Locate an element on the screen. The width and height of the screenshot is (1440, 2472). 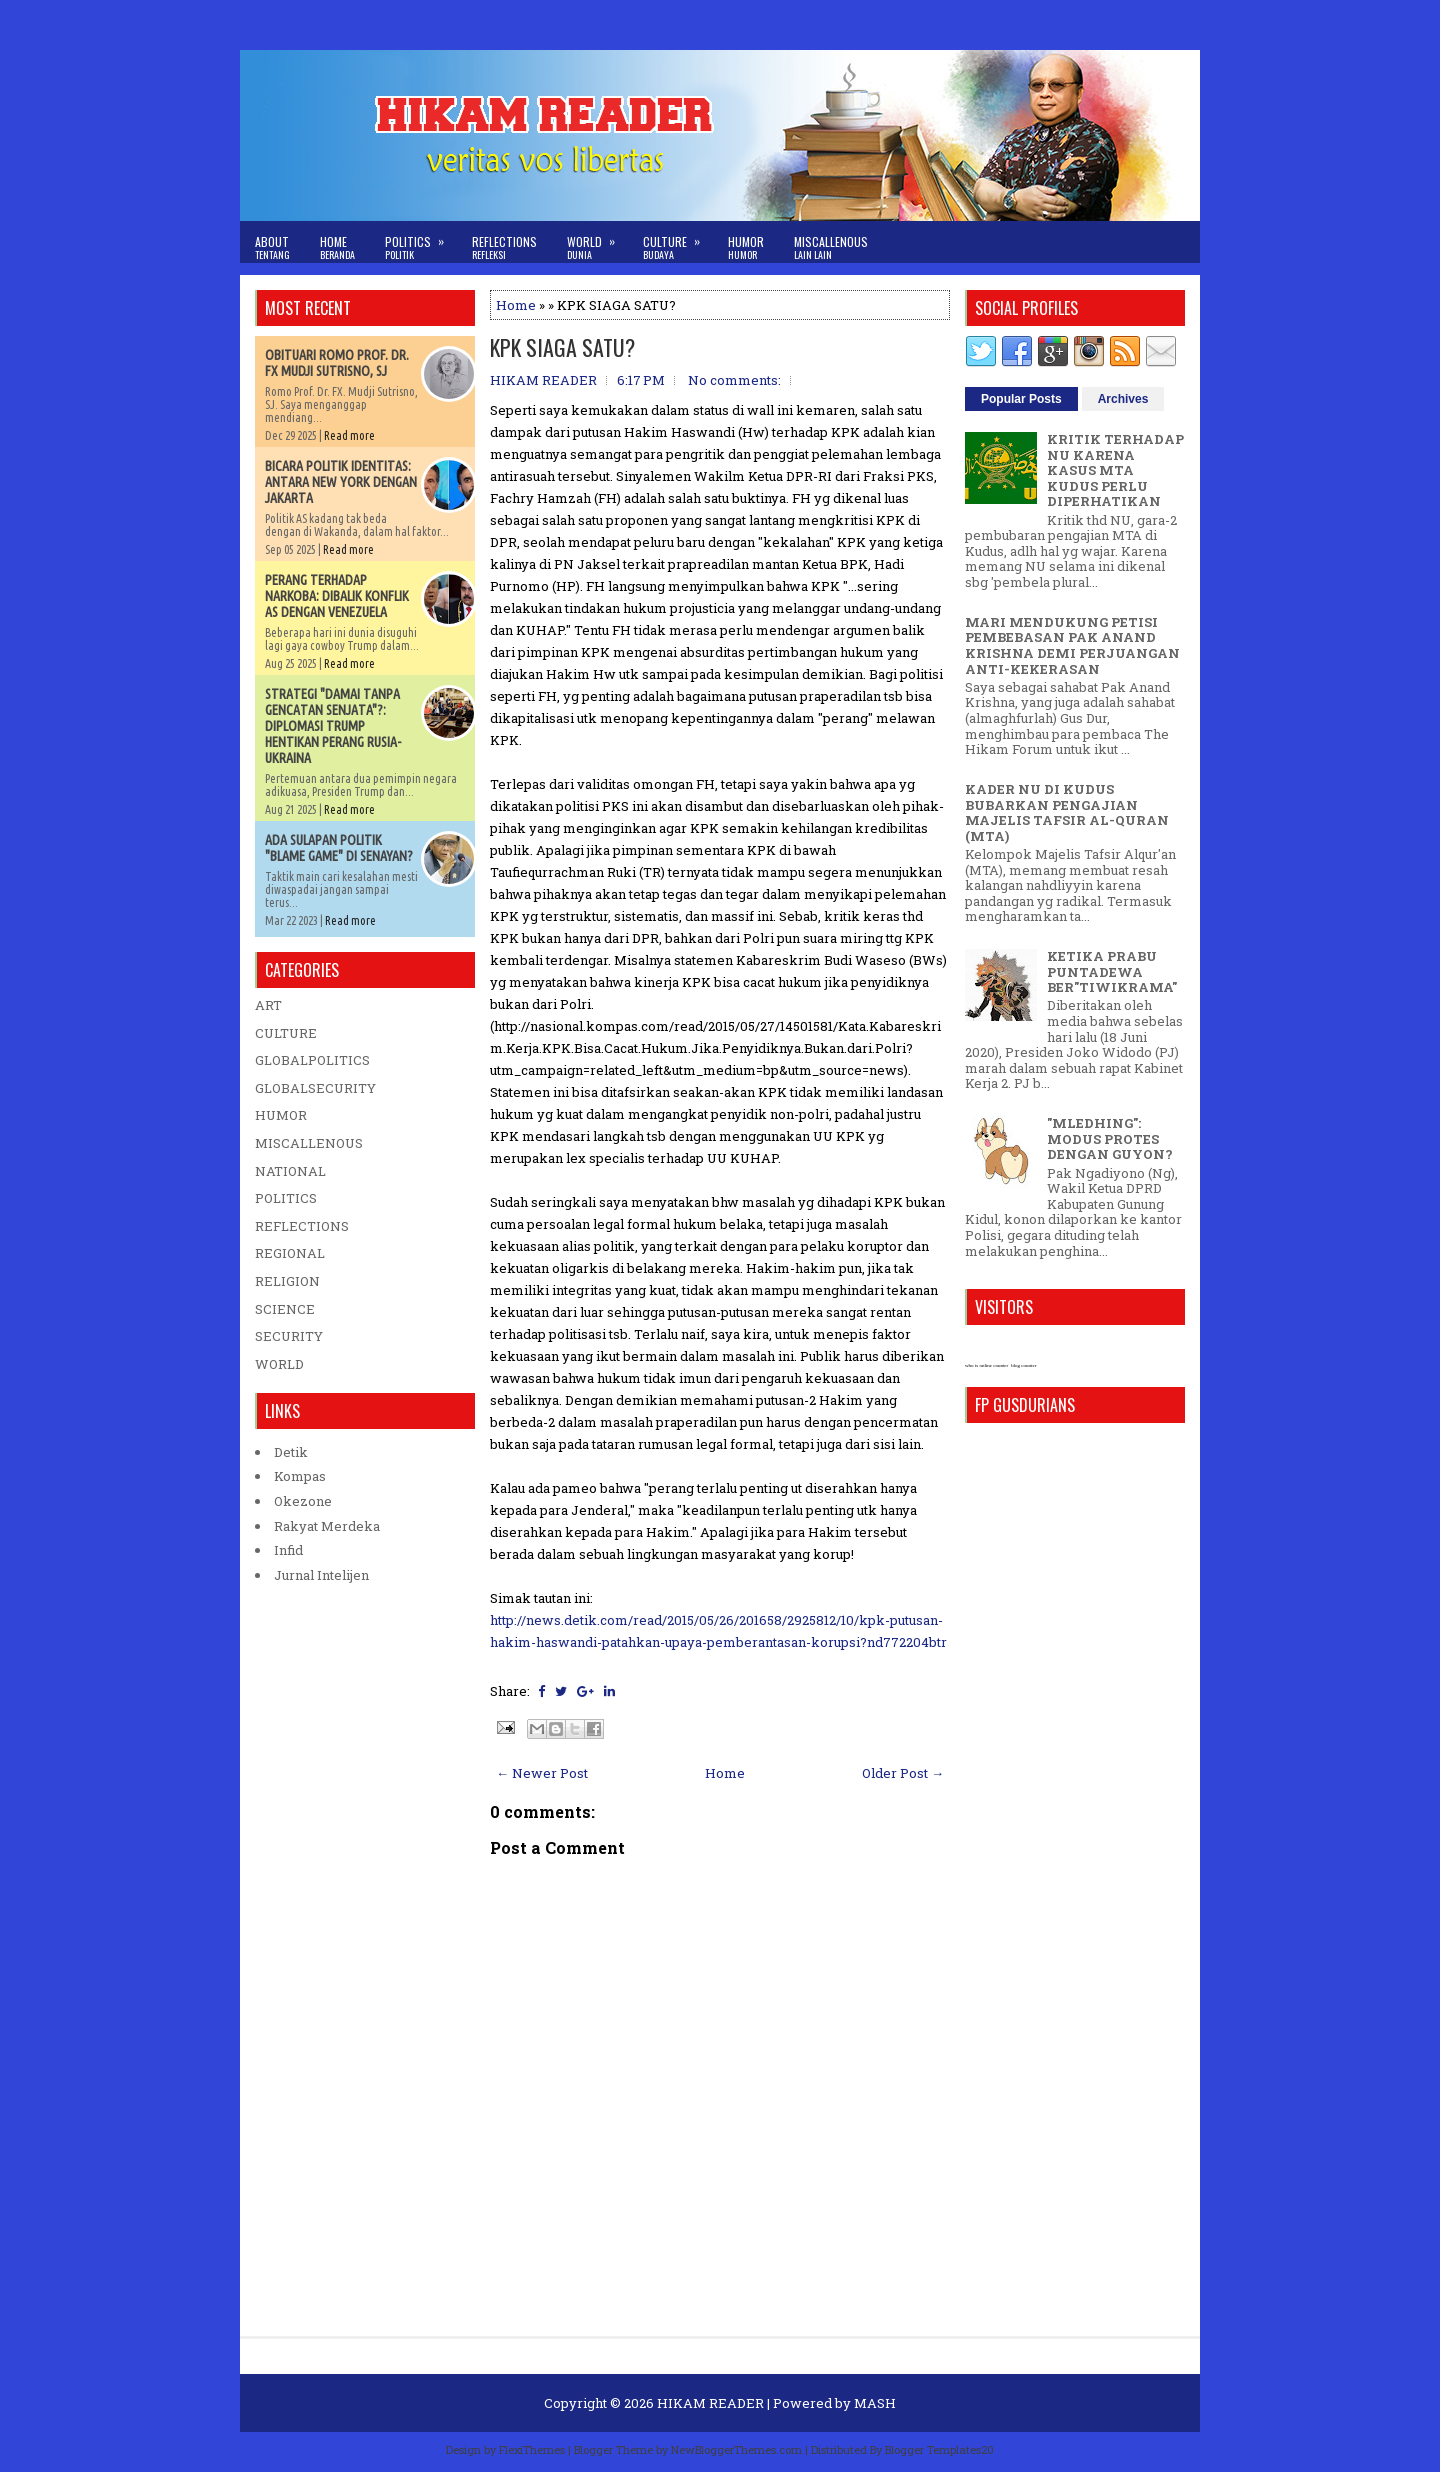
Read more is located at coordinates (349, 435).